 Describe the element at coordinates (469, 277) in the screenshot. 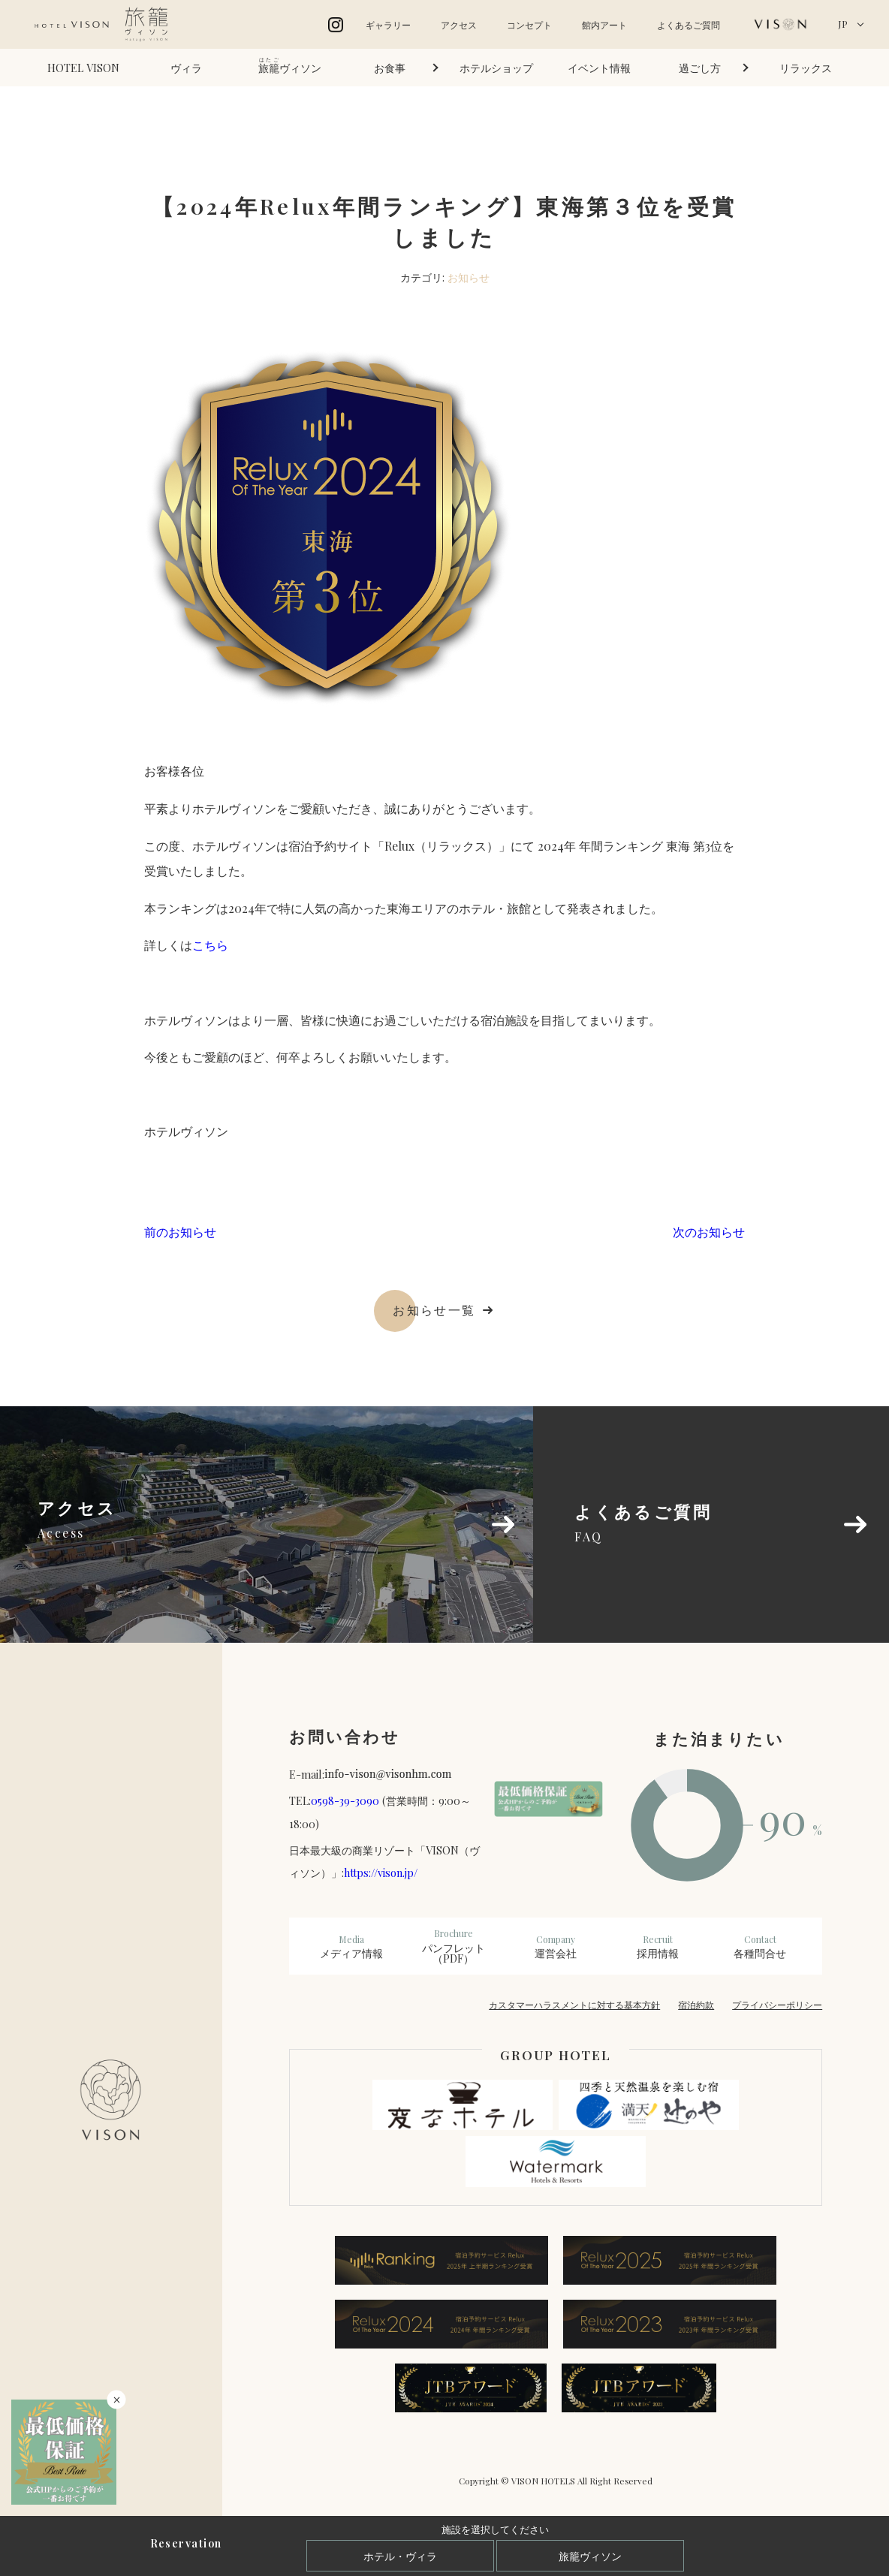

I see `お知らせ` at that location.